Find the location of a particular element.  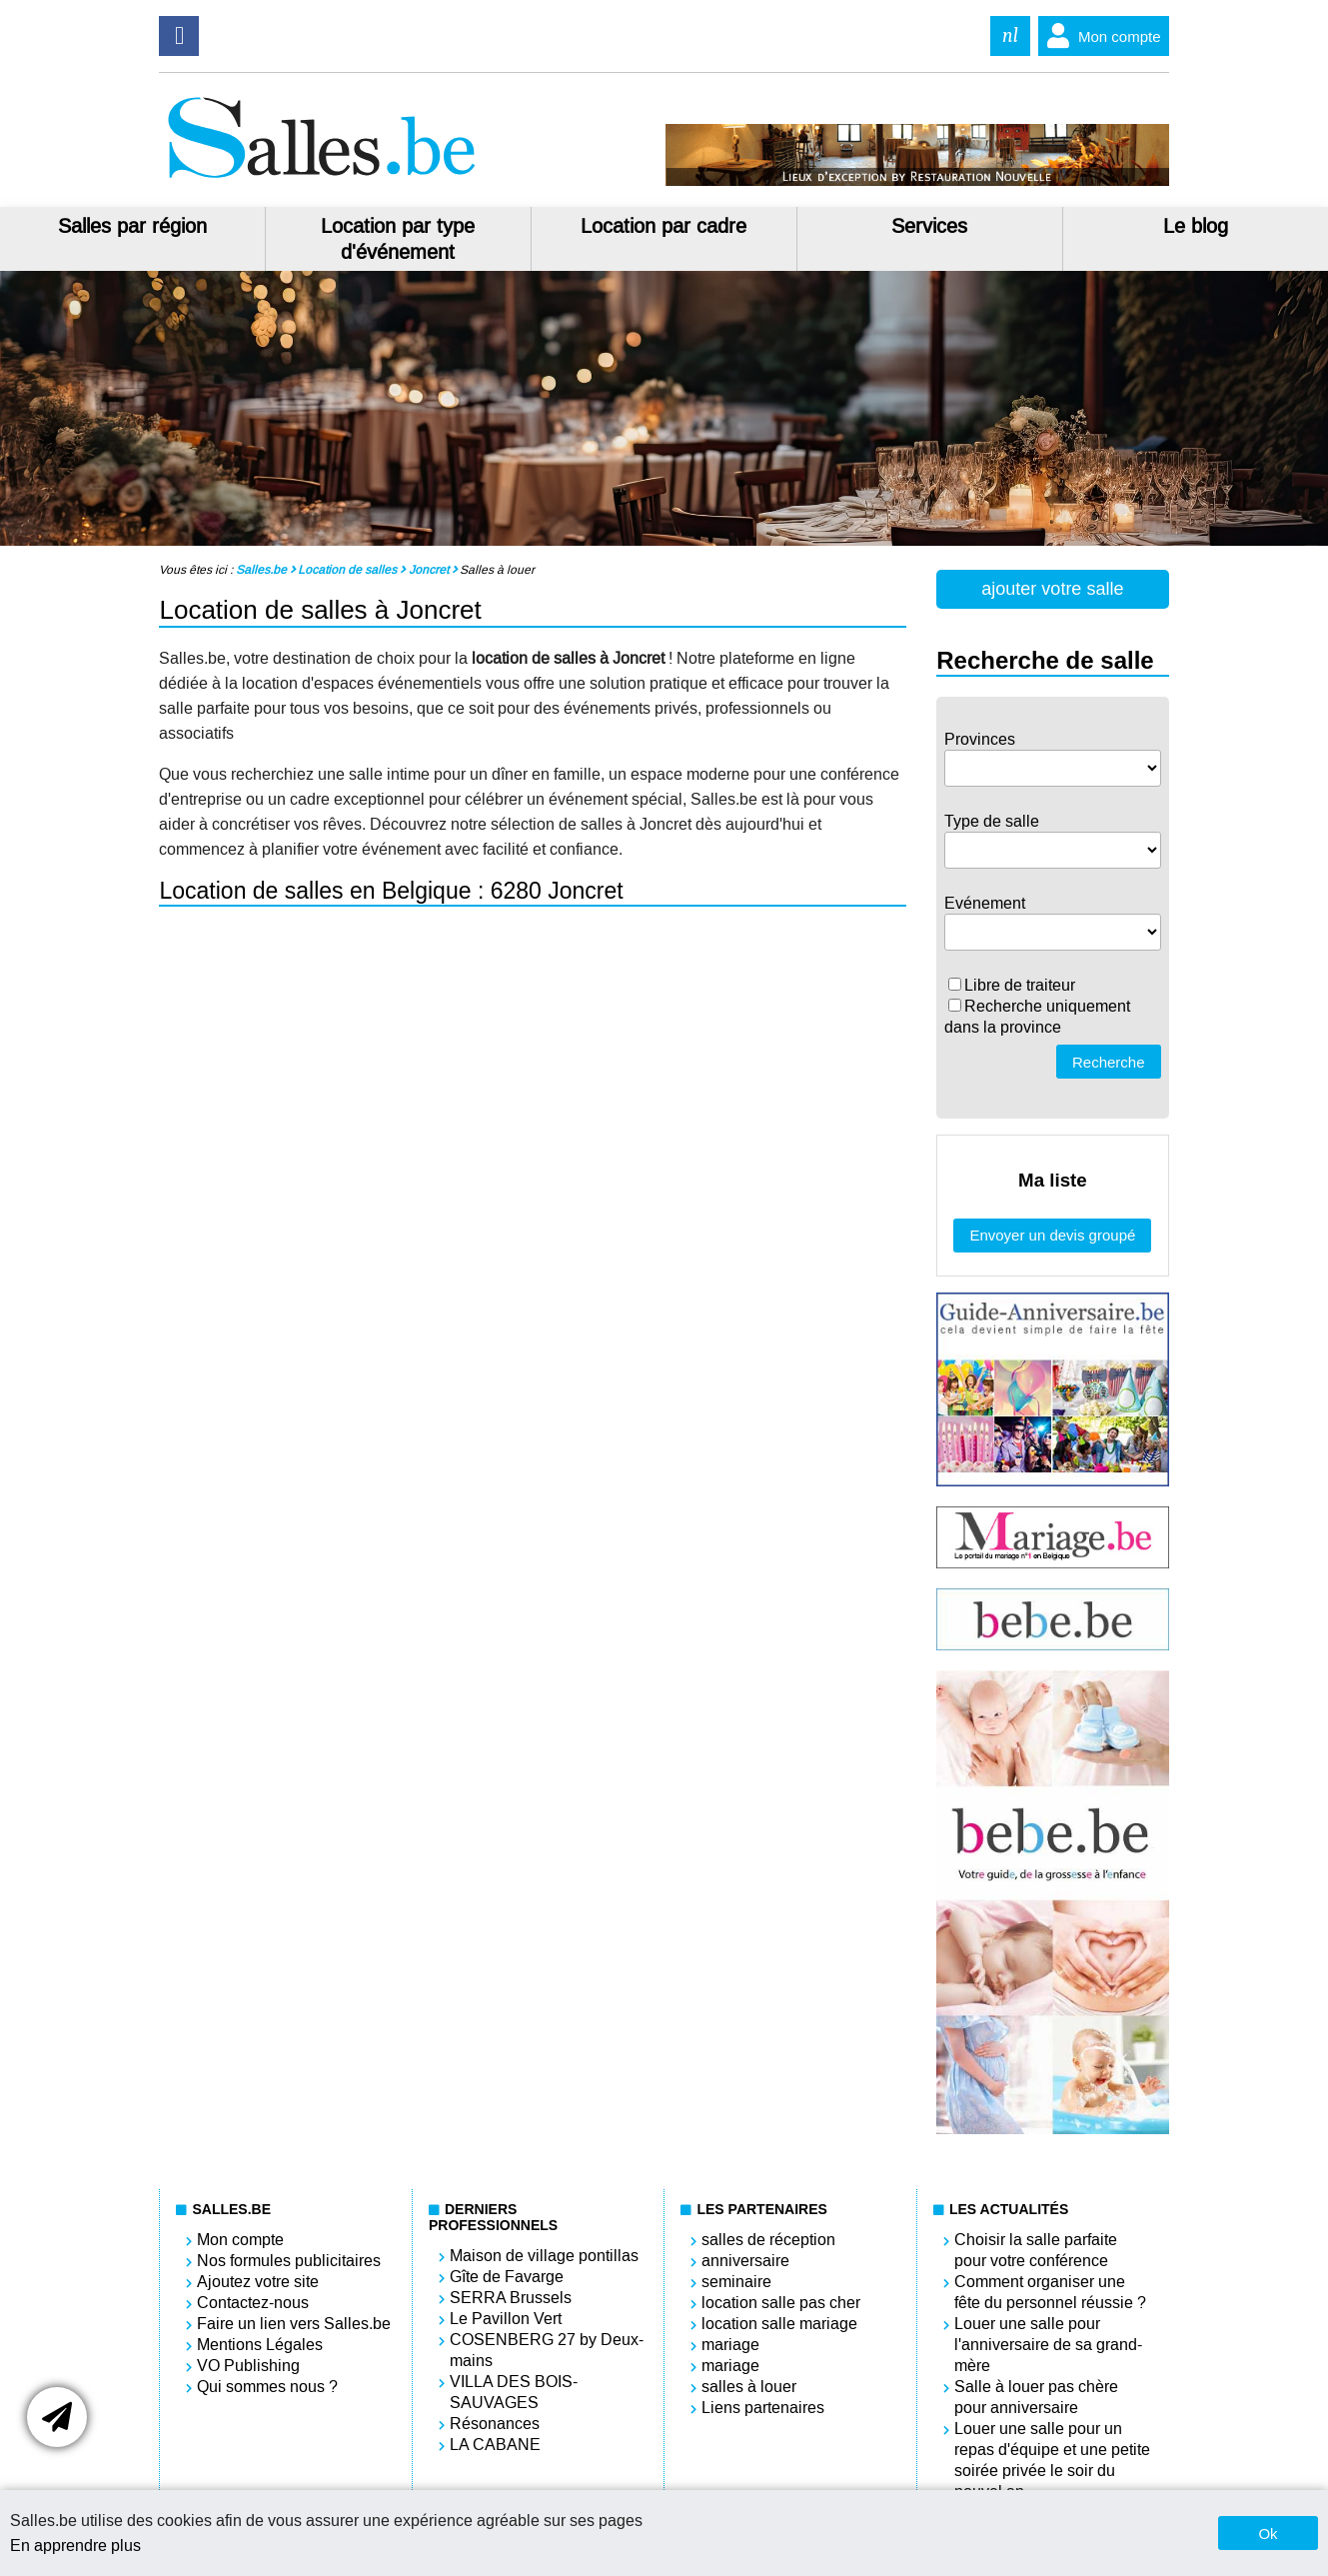

Nos formules publicitaires is located at coordinates (289, 2260).